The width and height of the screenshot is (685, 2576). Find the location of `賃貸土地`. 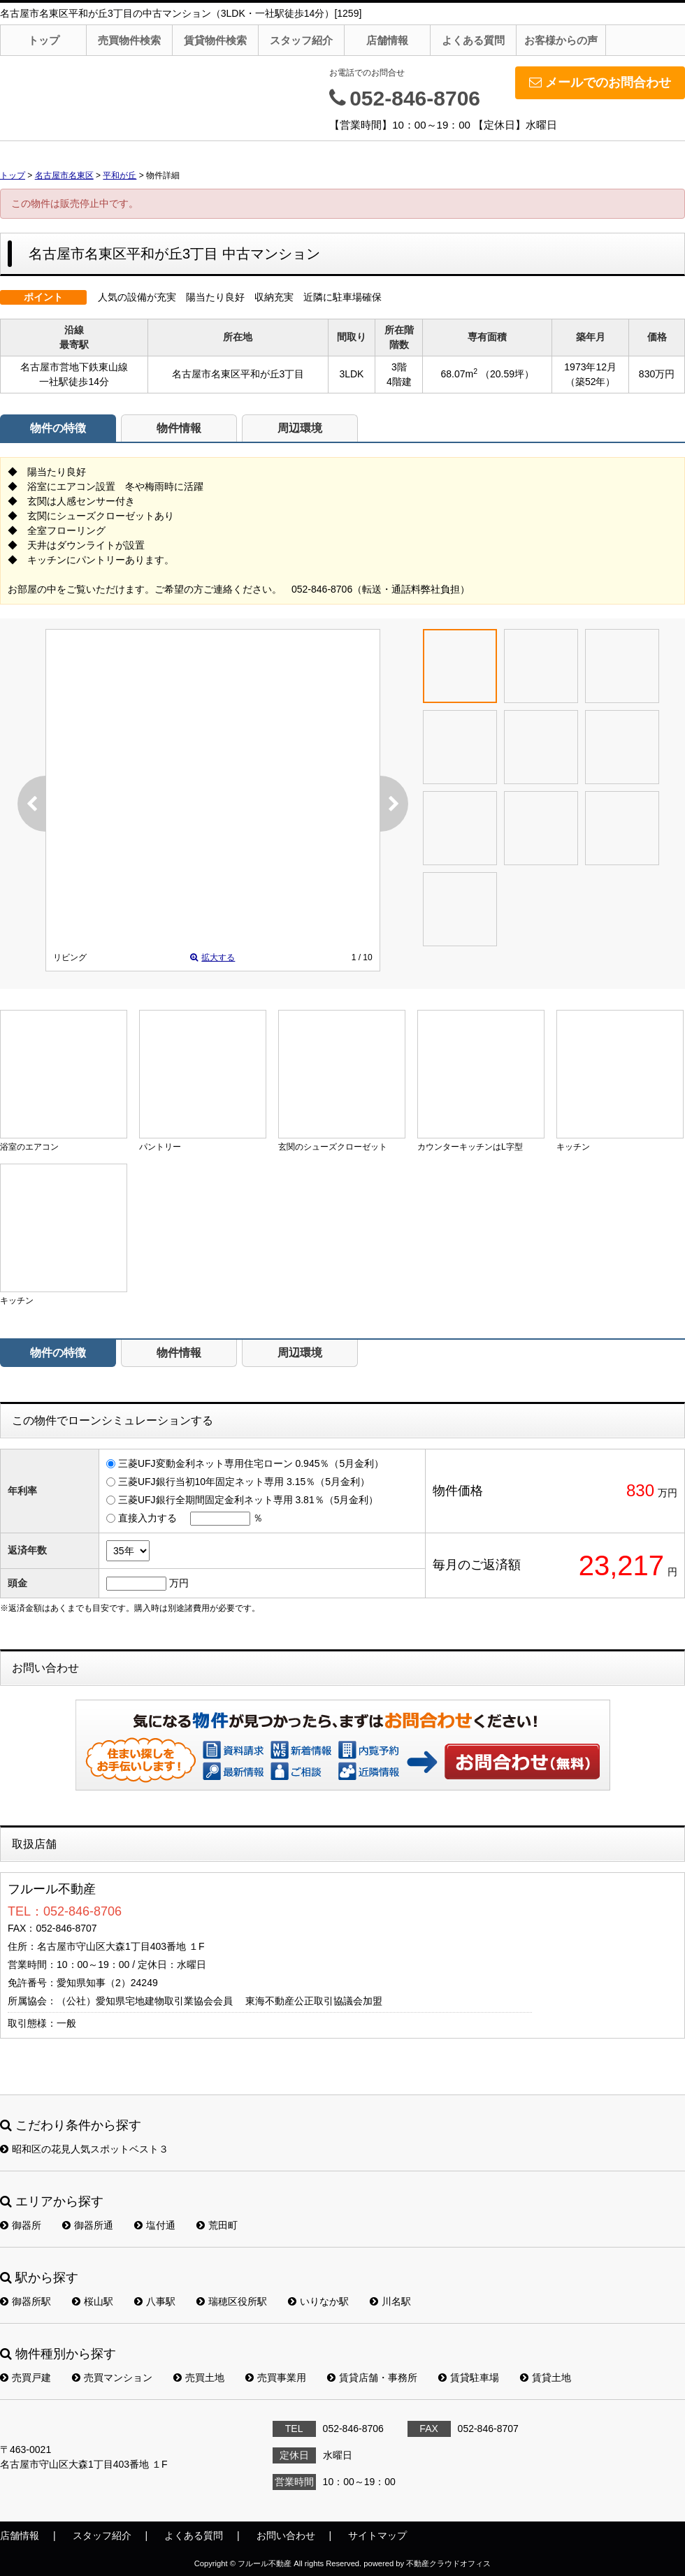

賃貸土地 is located at coordinates (545, 2377).